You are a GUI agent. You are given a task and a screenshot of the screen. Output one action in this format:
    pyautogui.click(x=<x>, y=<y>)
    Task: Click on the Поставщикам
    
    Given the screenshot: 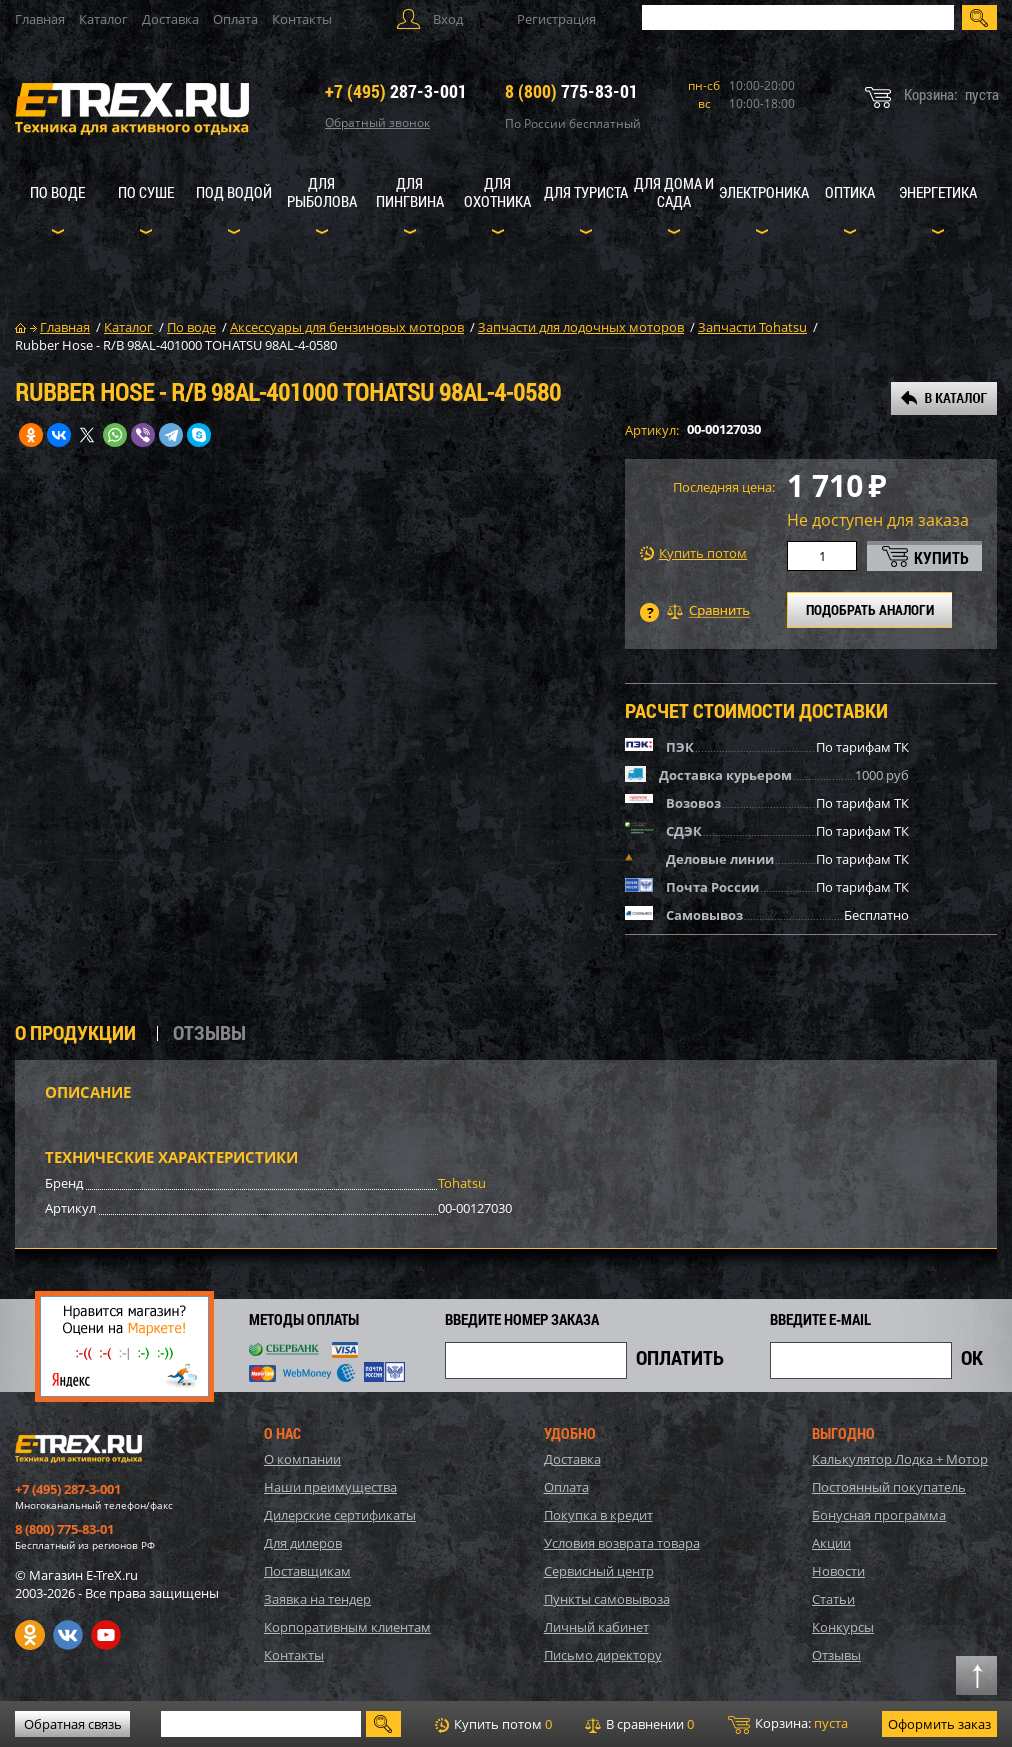 What is the action you would take?
    pyautogui.click(x=307, y=1571)
    